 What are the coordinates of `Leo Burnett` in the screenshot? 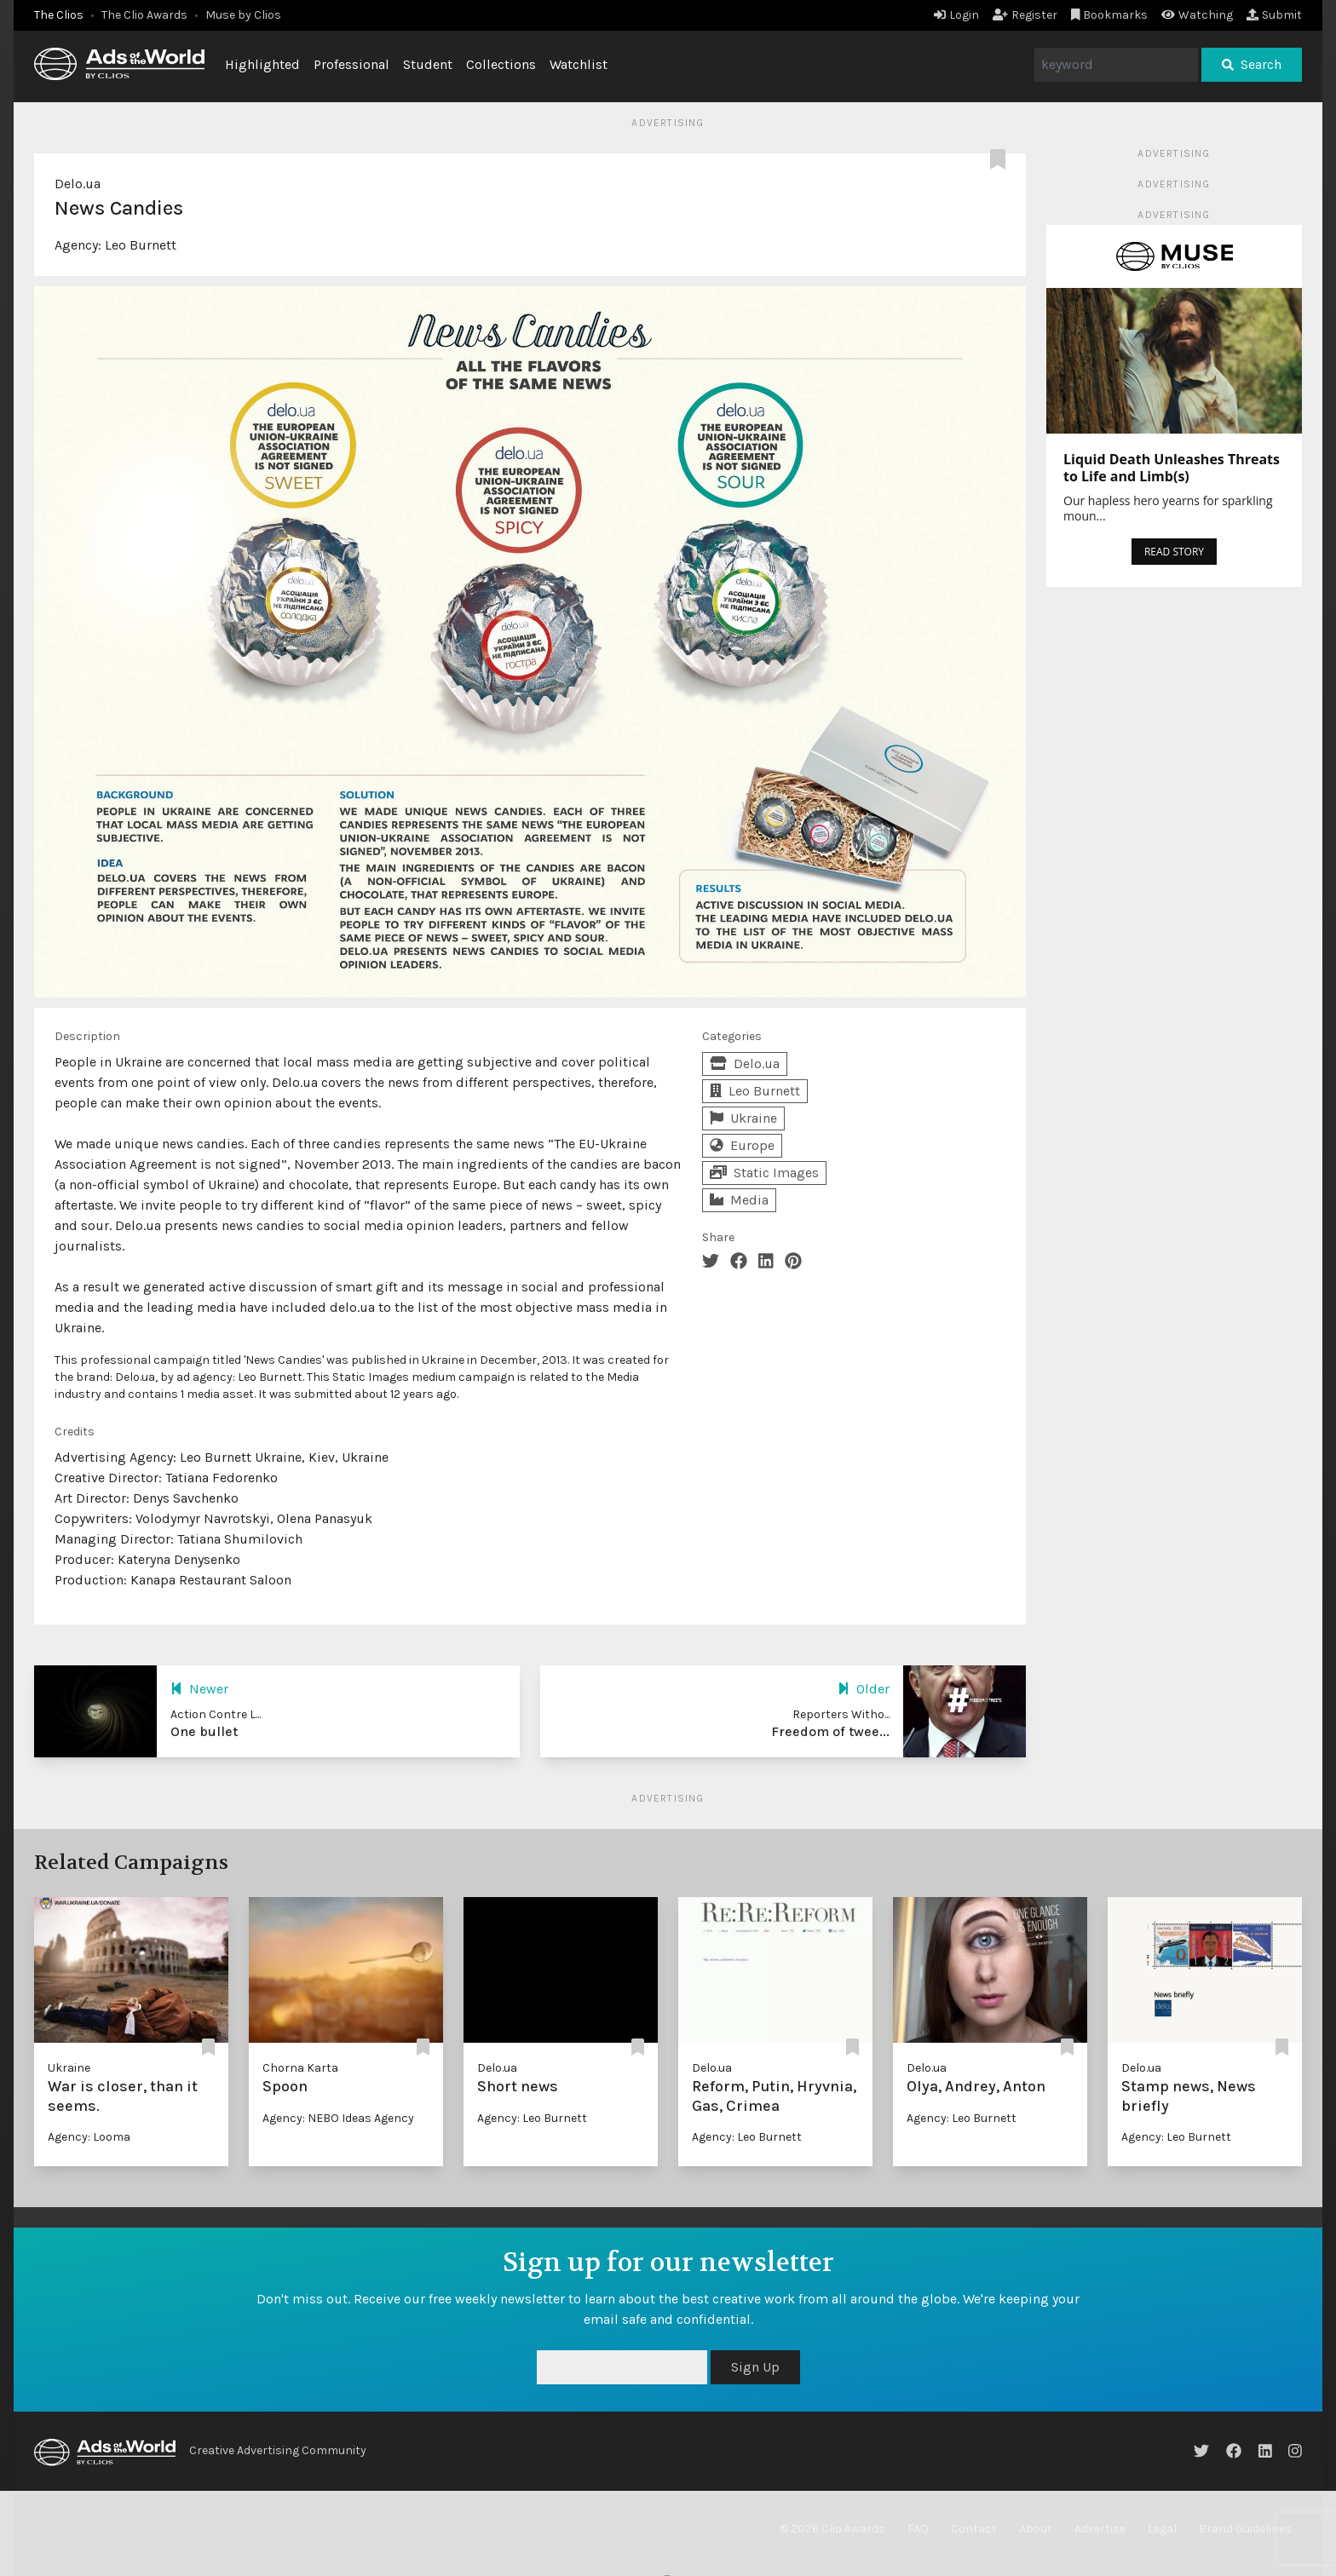 It's located at (140, 245).